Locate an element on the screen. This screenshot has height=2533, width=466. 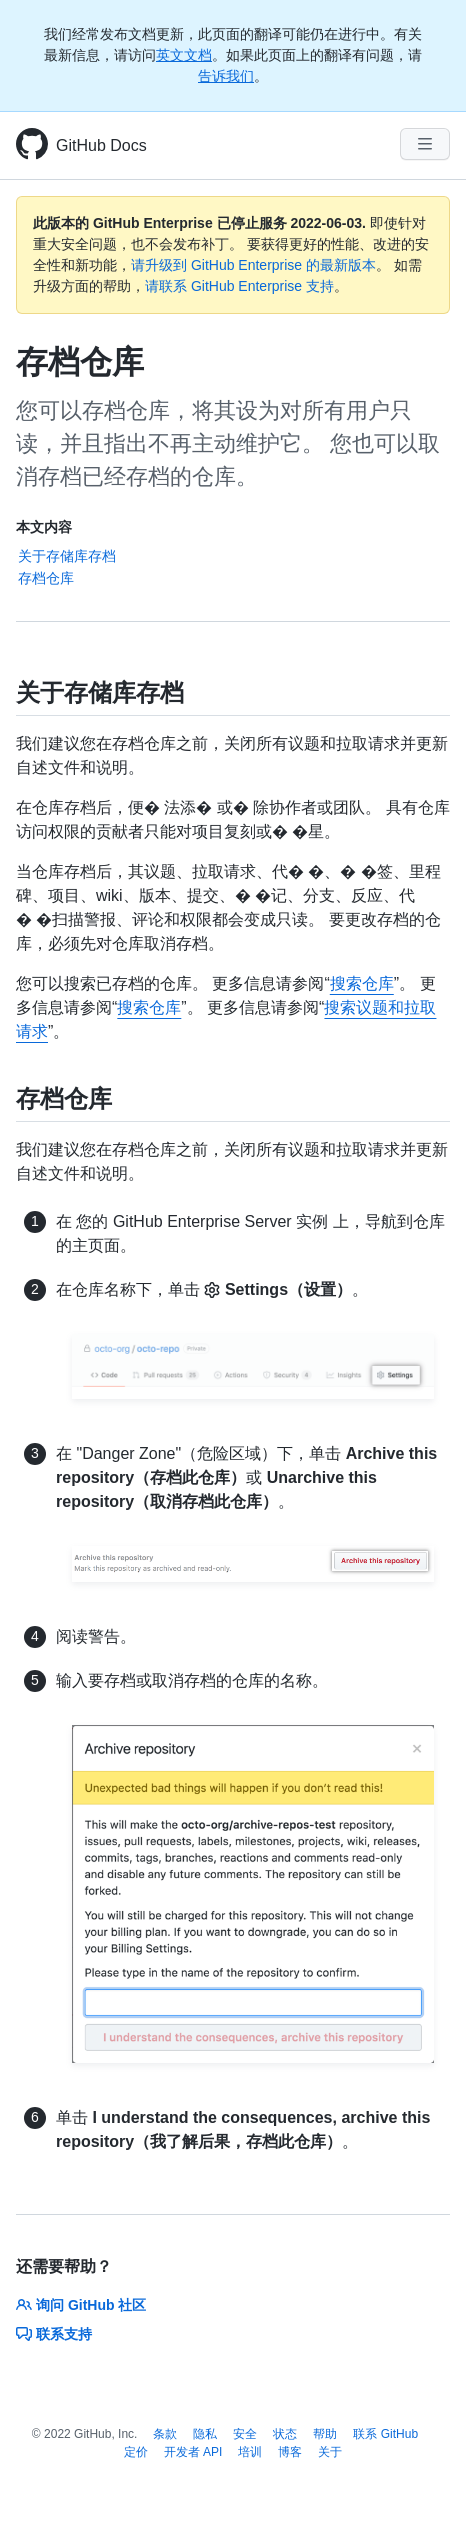
英文文档 is located at coordinates (184, 55).